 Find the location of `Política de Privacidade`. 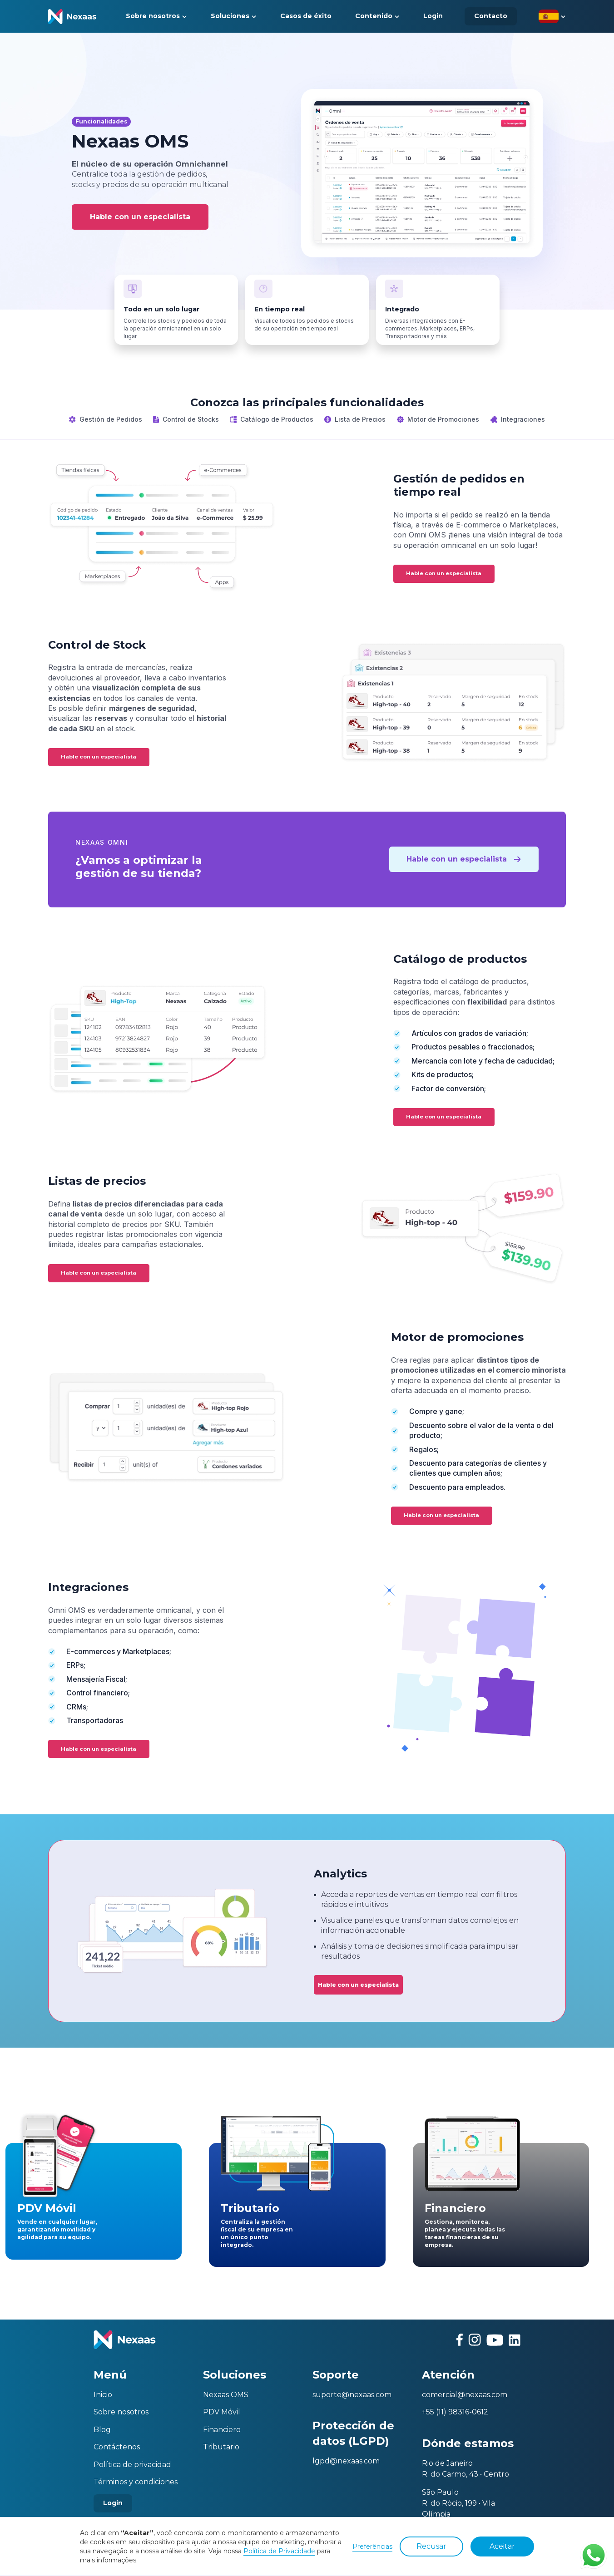

Política de Privacidade is located at coordinates (279, 2551).